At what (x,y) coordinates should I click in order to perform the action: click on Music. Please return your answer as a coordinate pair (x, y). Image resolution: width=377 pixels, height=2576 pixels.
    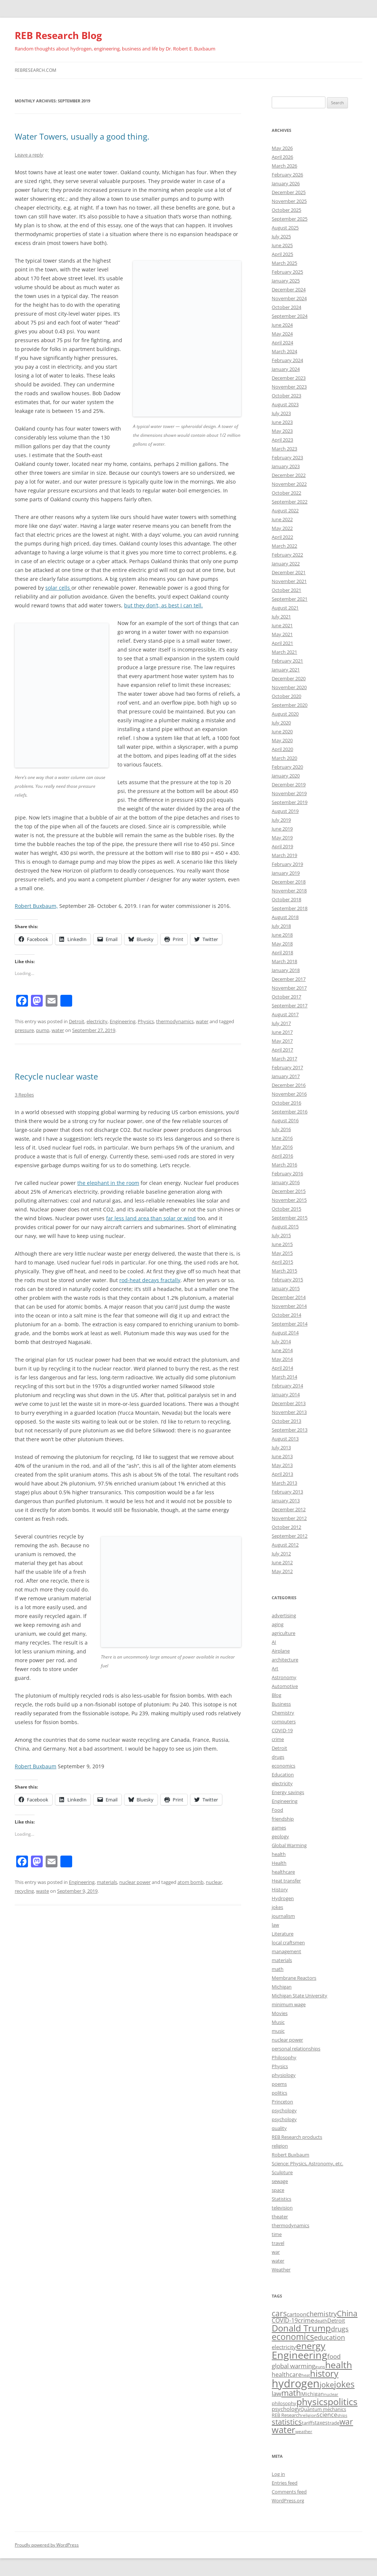
    Looking at the image, I should click on (278, 2022).